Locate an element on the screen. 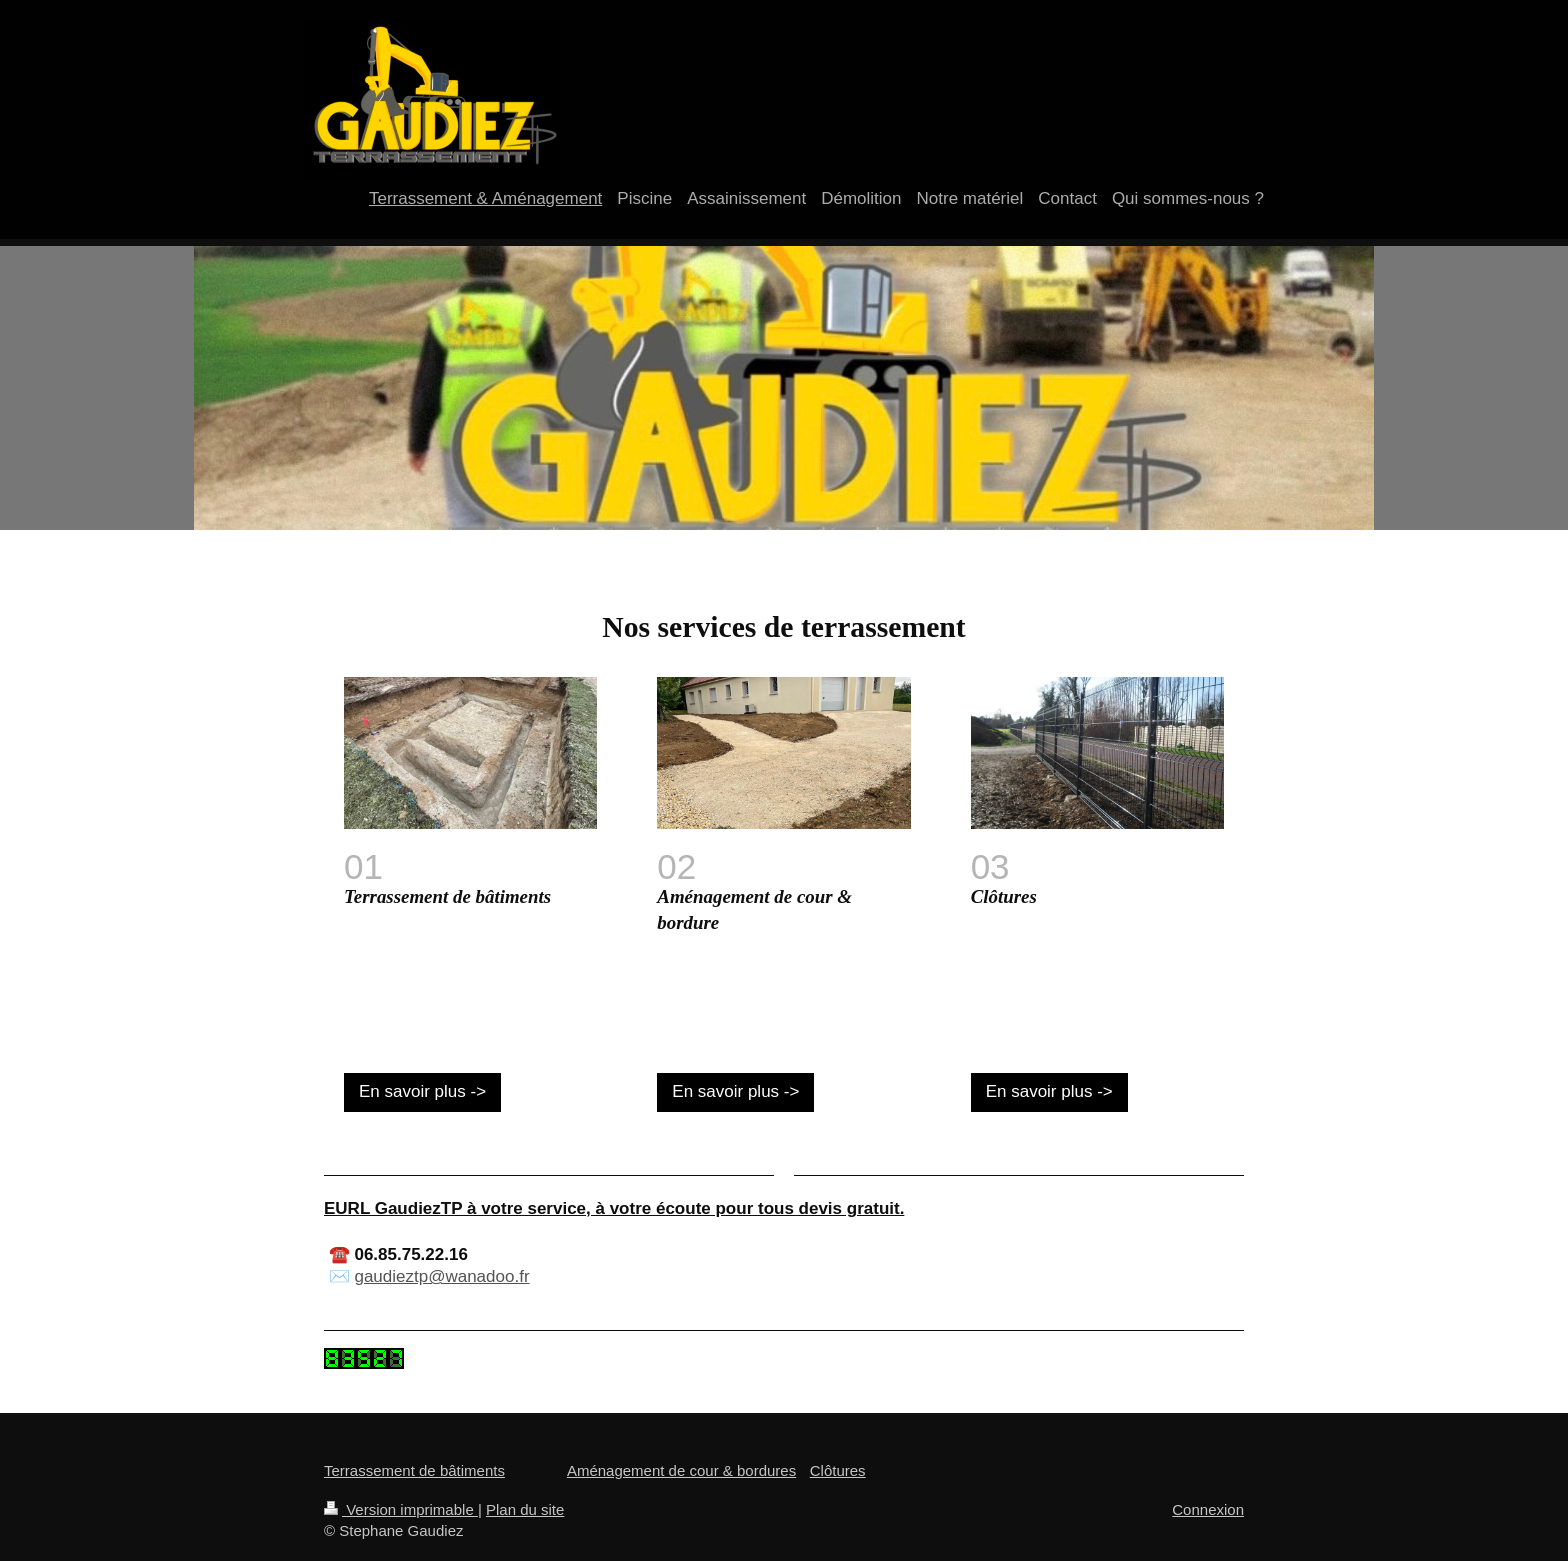 The image size is (1568, 1561). Connexion is located at coordinates (1208, 1509).